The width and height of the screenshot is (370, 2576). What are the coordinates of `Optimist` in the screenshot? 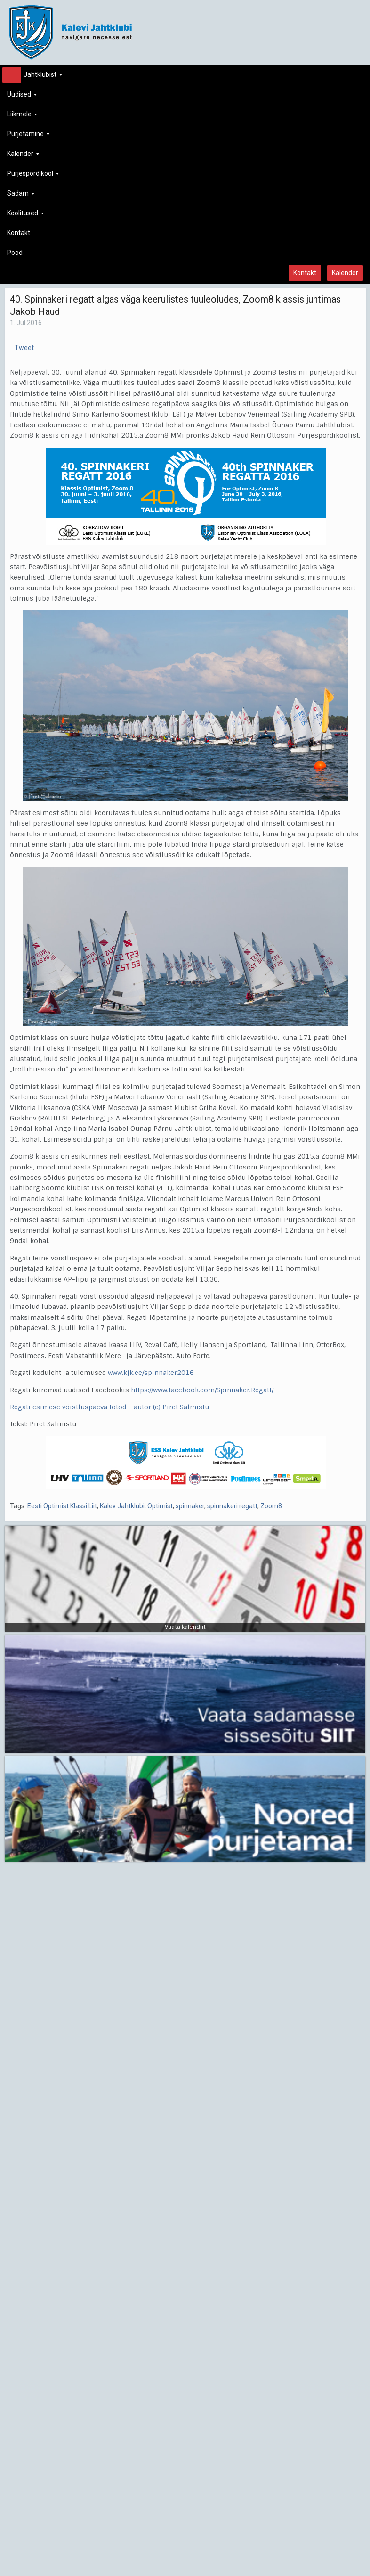 It's located at (160, 1506).